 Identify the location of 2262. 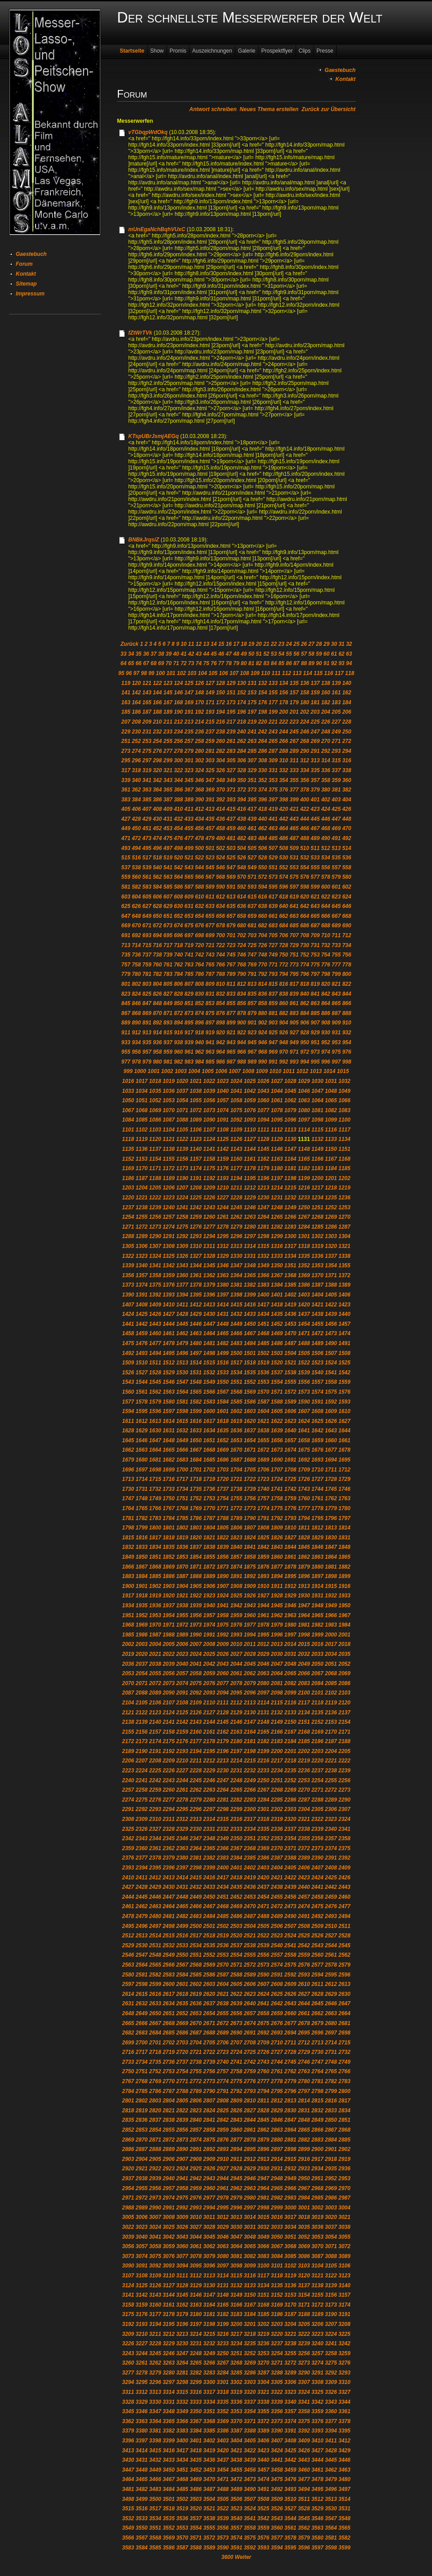
(196, 1790).